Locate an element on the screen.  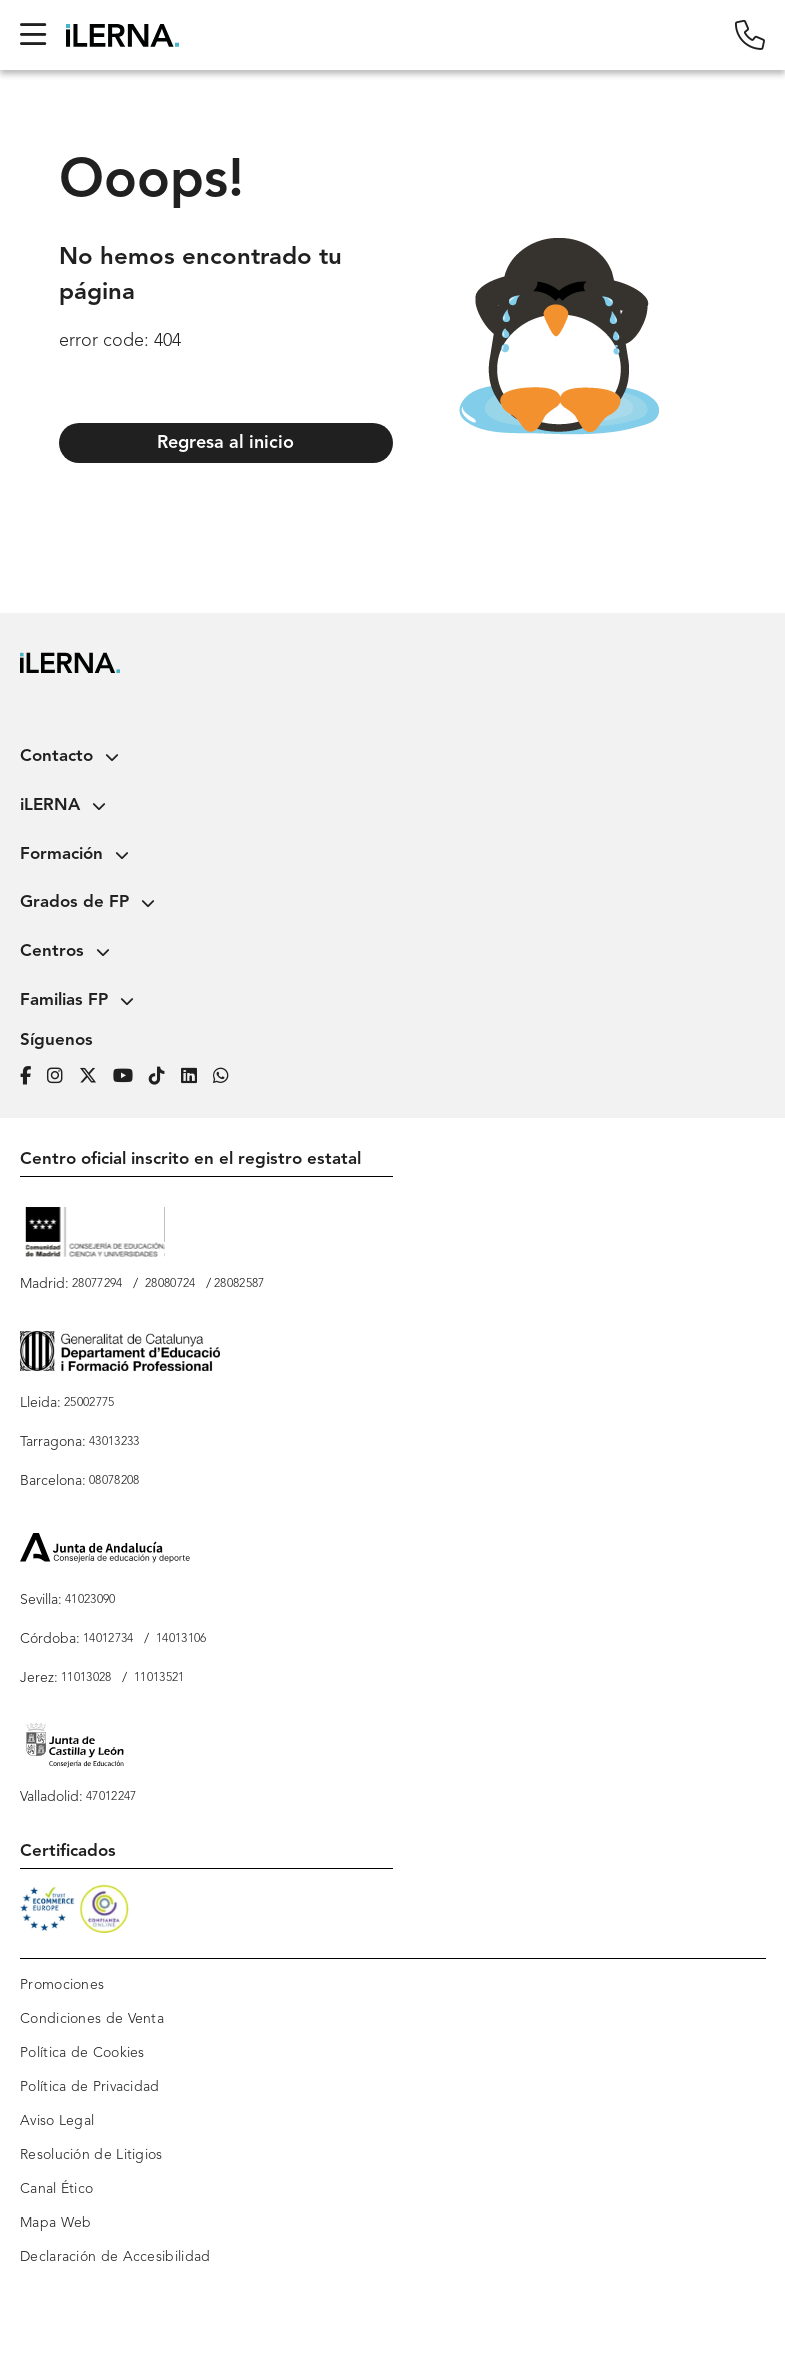
Promociones is located at coordinates (62, 1985).